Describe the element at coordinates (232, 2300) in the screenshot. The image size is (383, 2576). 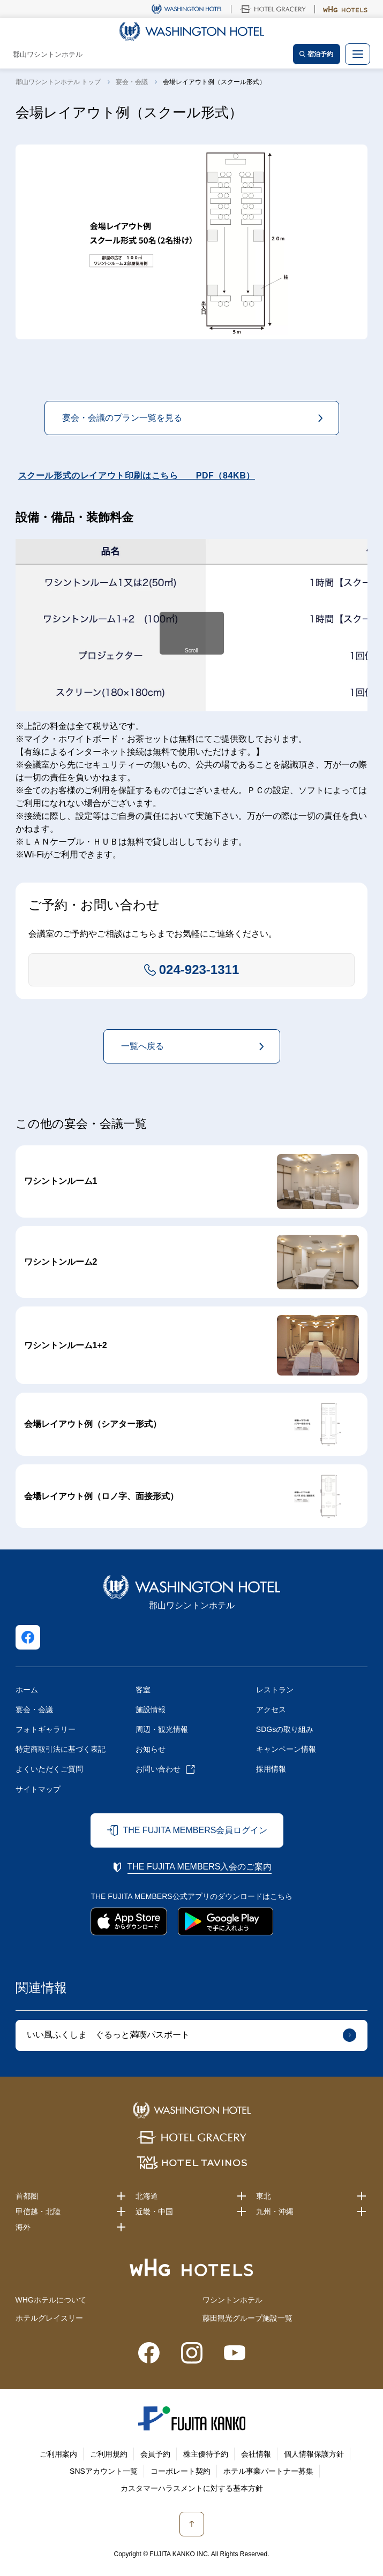
I see `ワシントンホテル` at that location.